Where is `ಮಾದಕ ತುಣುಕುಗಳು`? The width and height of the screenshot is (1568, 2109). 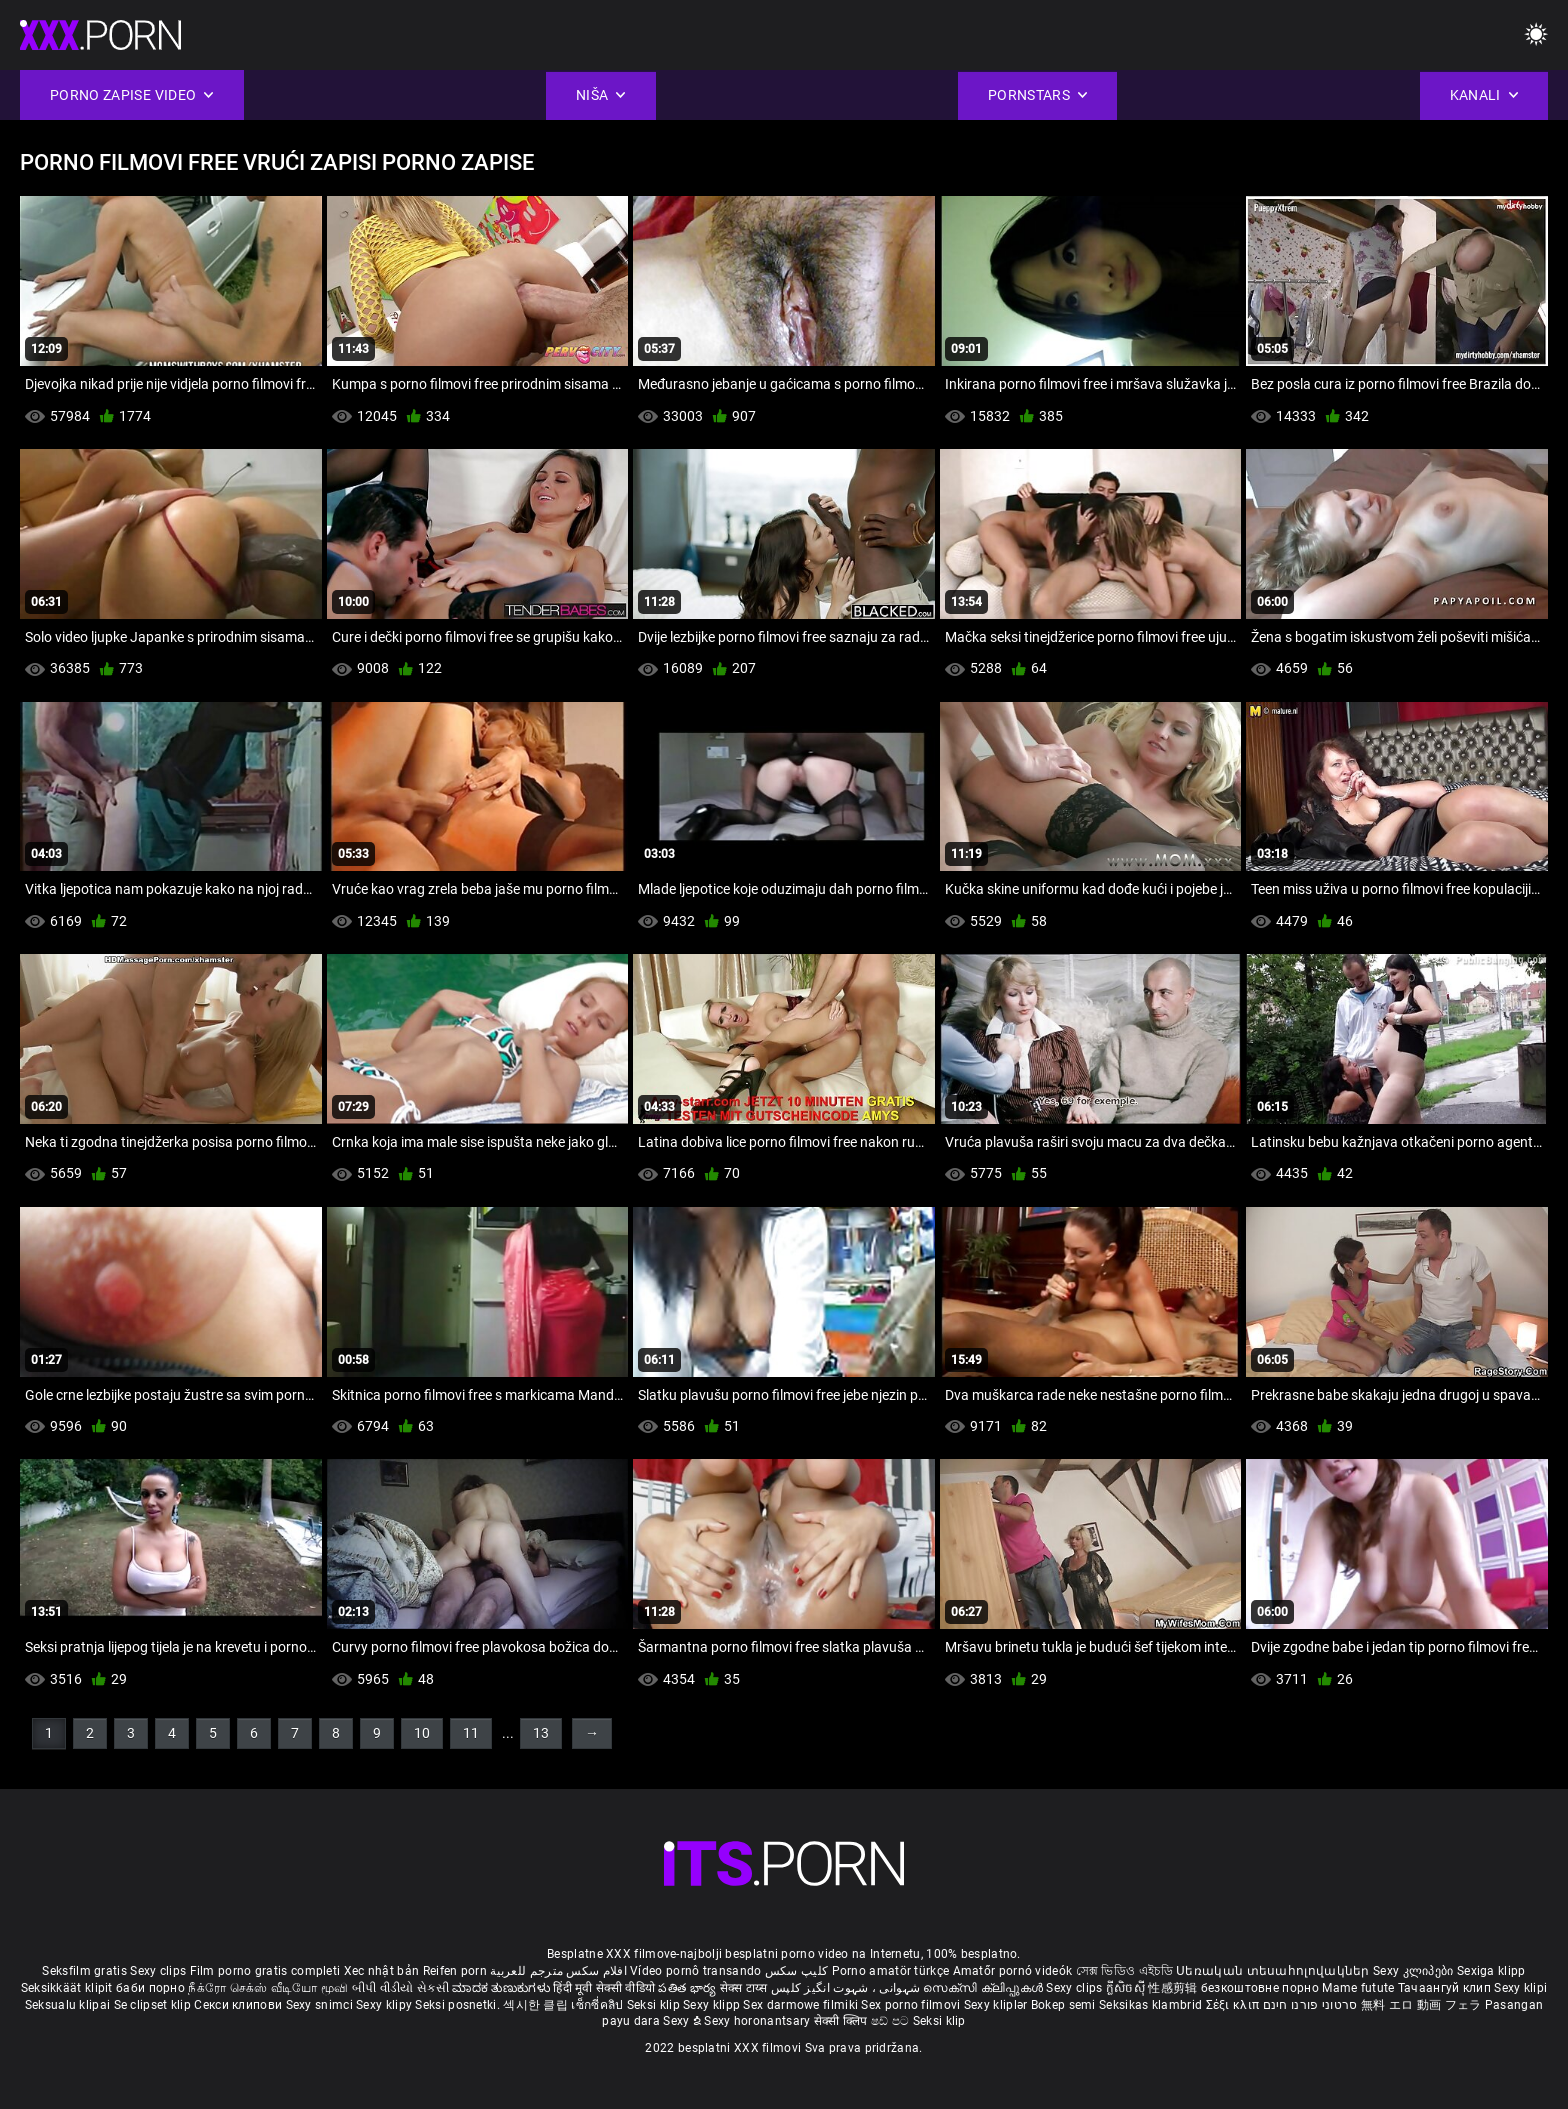 ಮಾದಕ ತುಣುಕುಗಳು is located at coordinates (502, 1988).